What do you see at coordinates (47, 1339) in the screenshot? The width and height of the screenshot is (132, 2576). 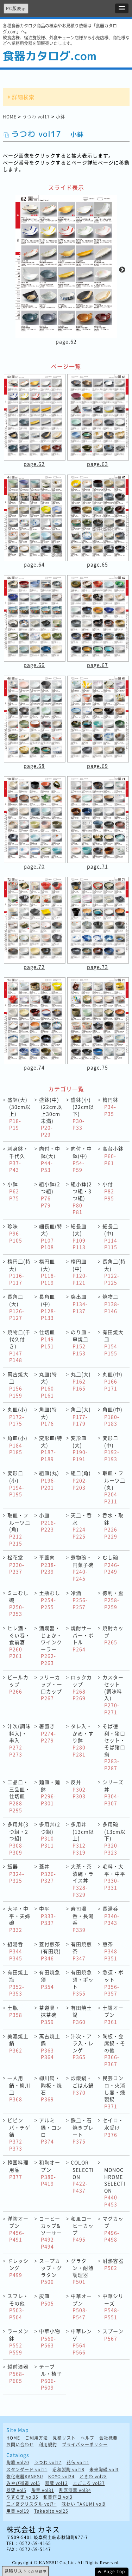 I see `仕切皿` at bounding box center [47, 1339].